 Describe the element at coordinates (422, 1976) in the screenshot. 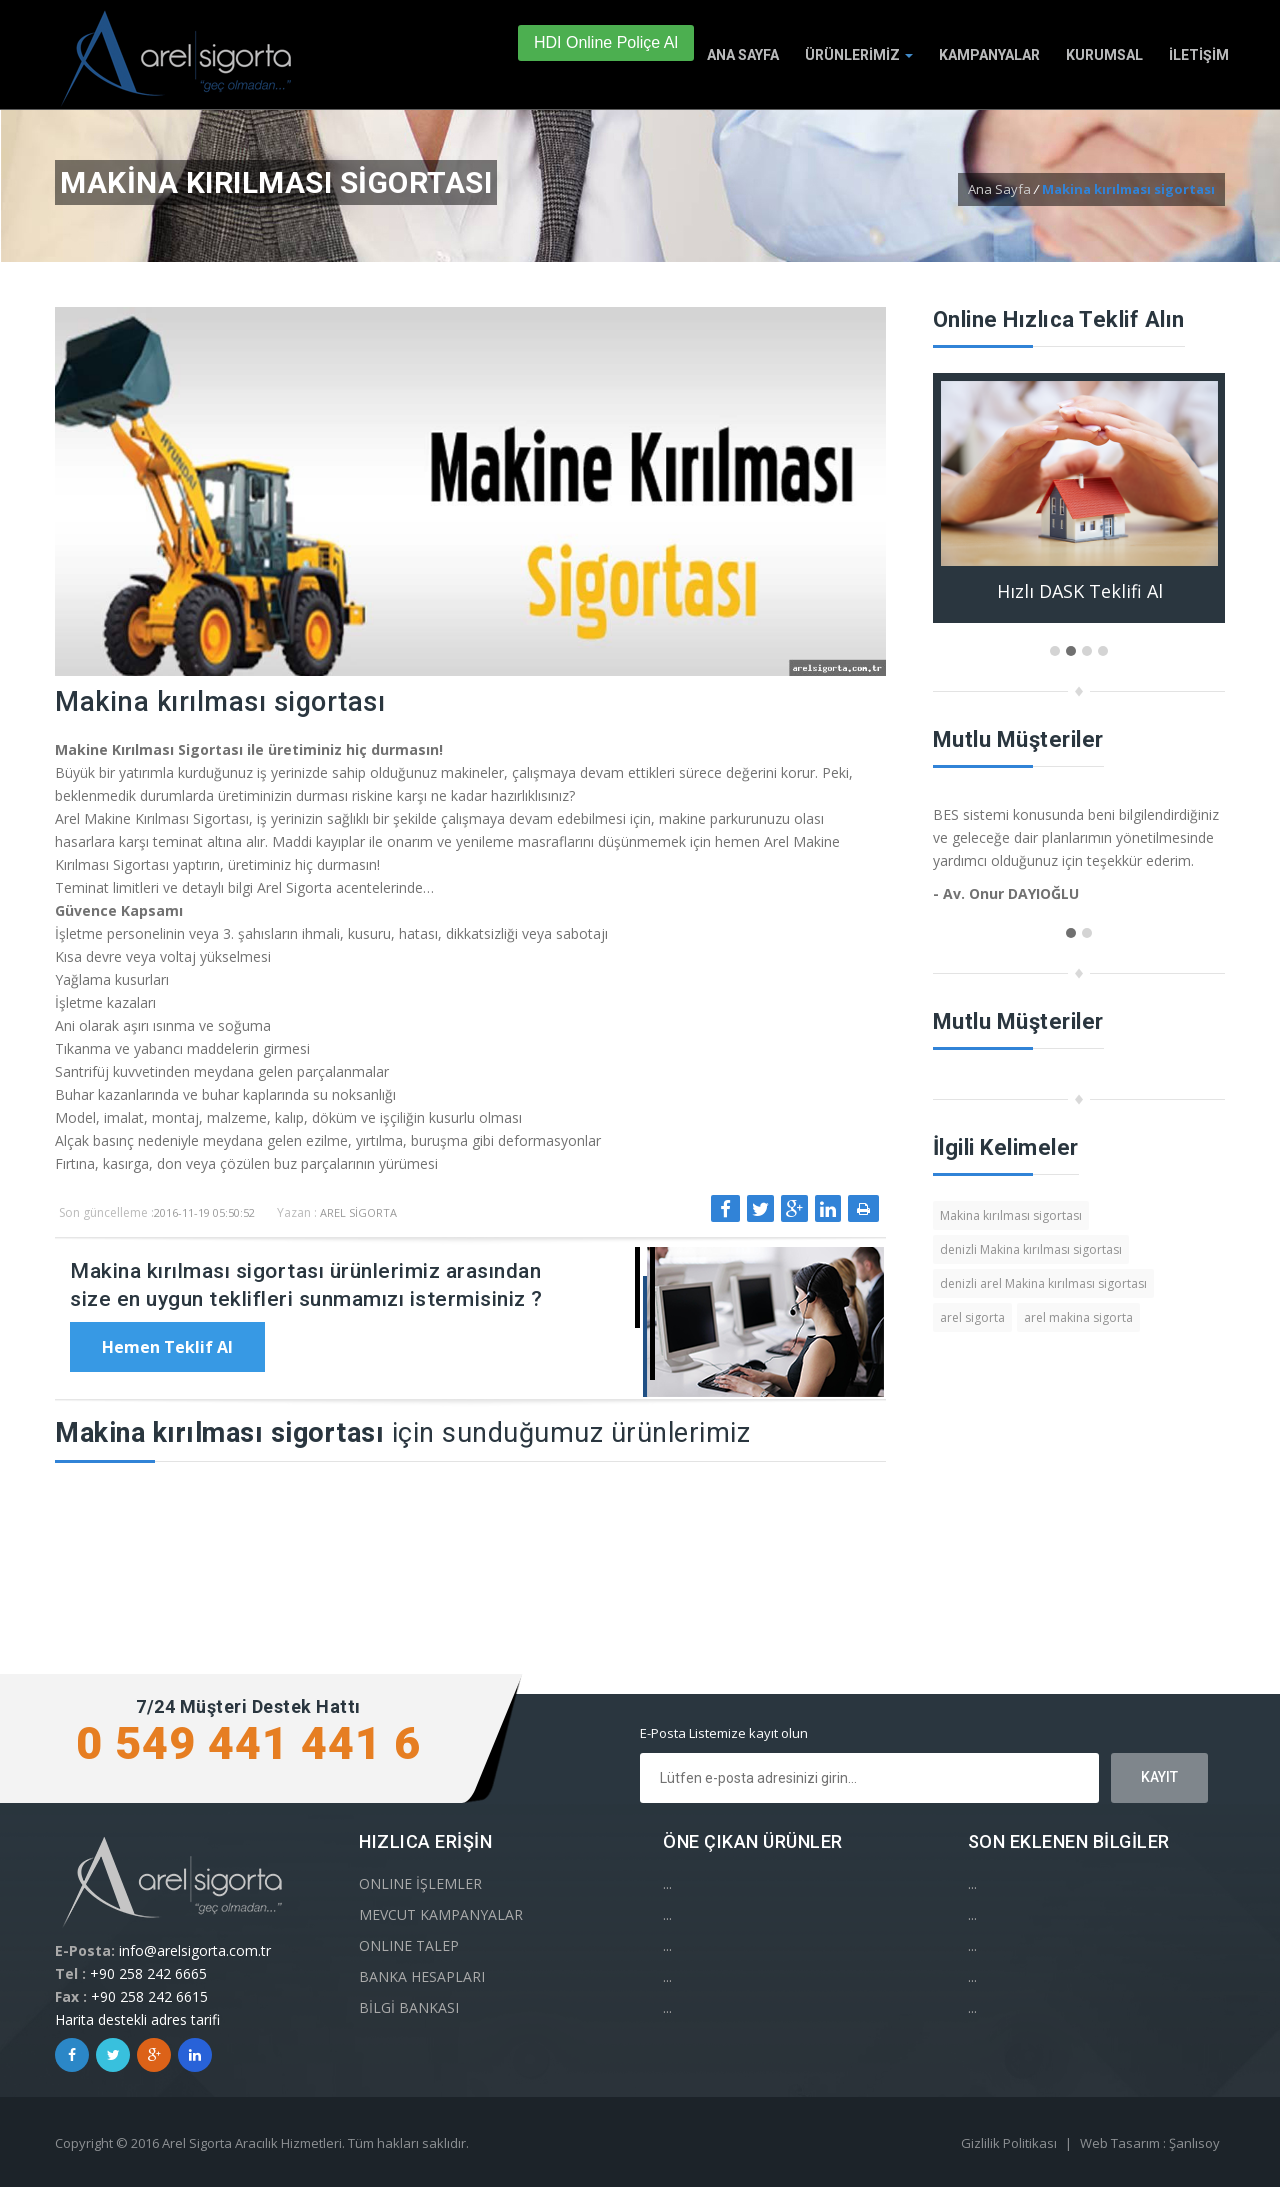

I see `BANKA HESAPLARI` at that location.